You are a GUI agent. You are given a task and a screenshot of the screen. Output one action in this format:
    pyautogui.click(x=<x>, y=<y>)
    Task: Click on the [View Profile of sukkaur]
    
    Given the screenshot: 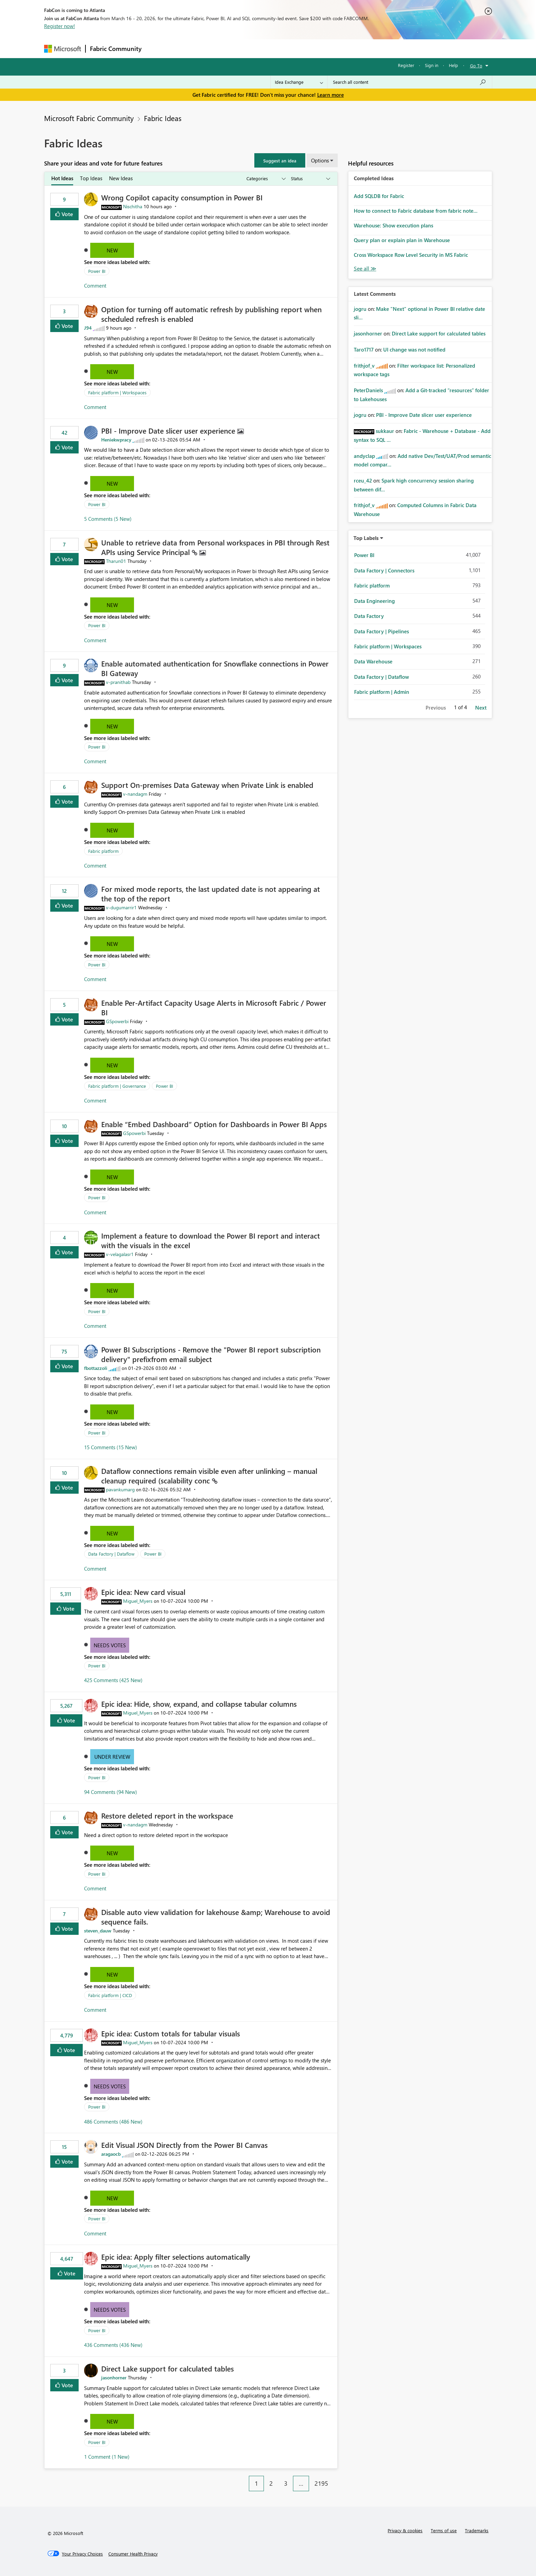 What is the action you would take?
    pyautogui.click(x=385, y=430)
    